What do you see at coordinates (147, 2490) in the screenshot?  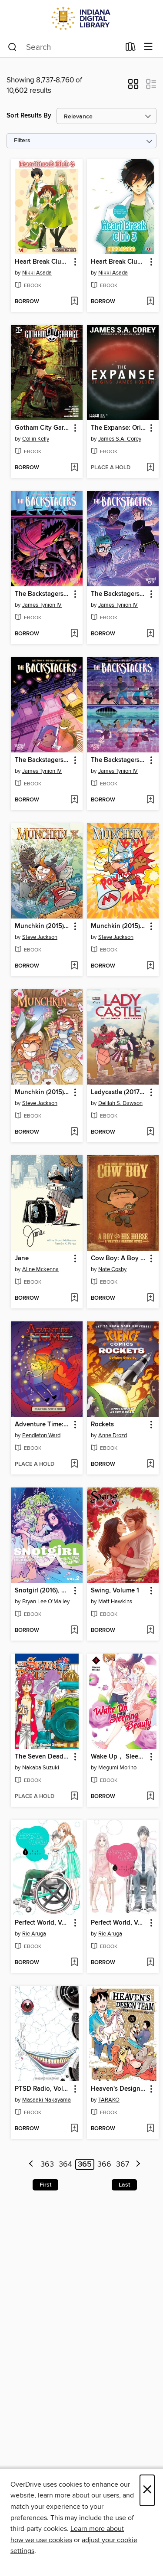 I see `× [Close]` at bounding box center [147, 2490].